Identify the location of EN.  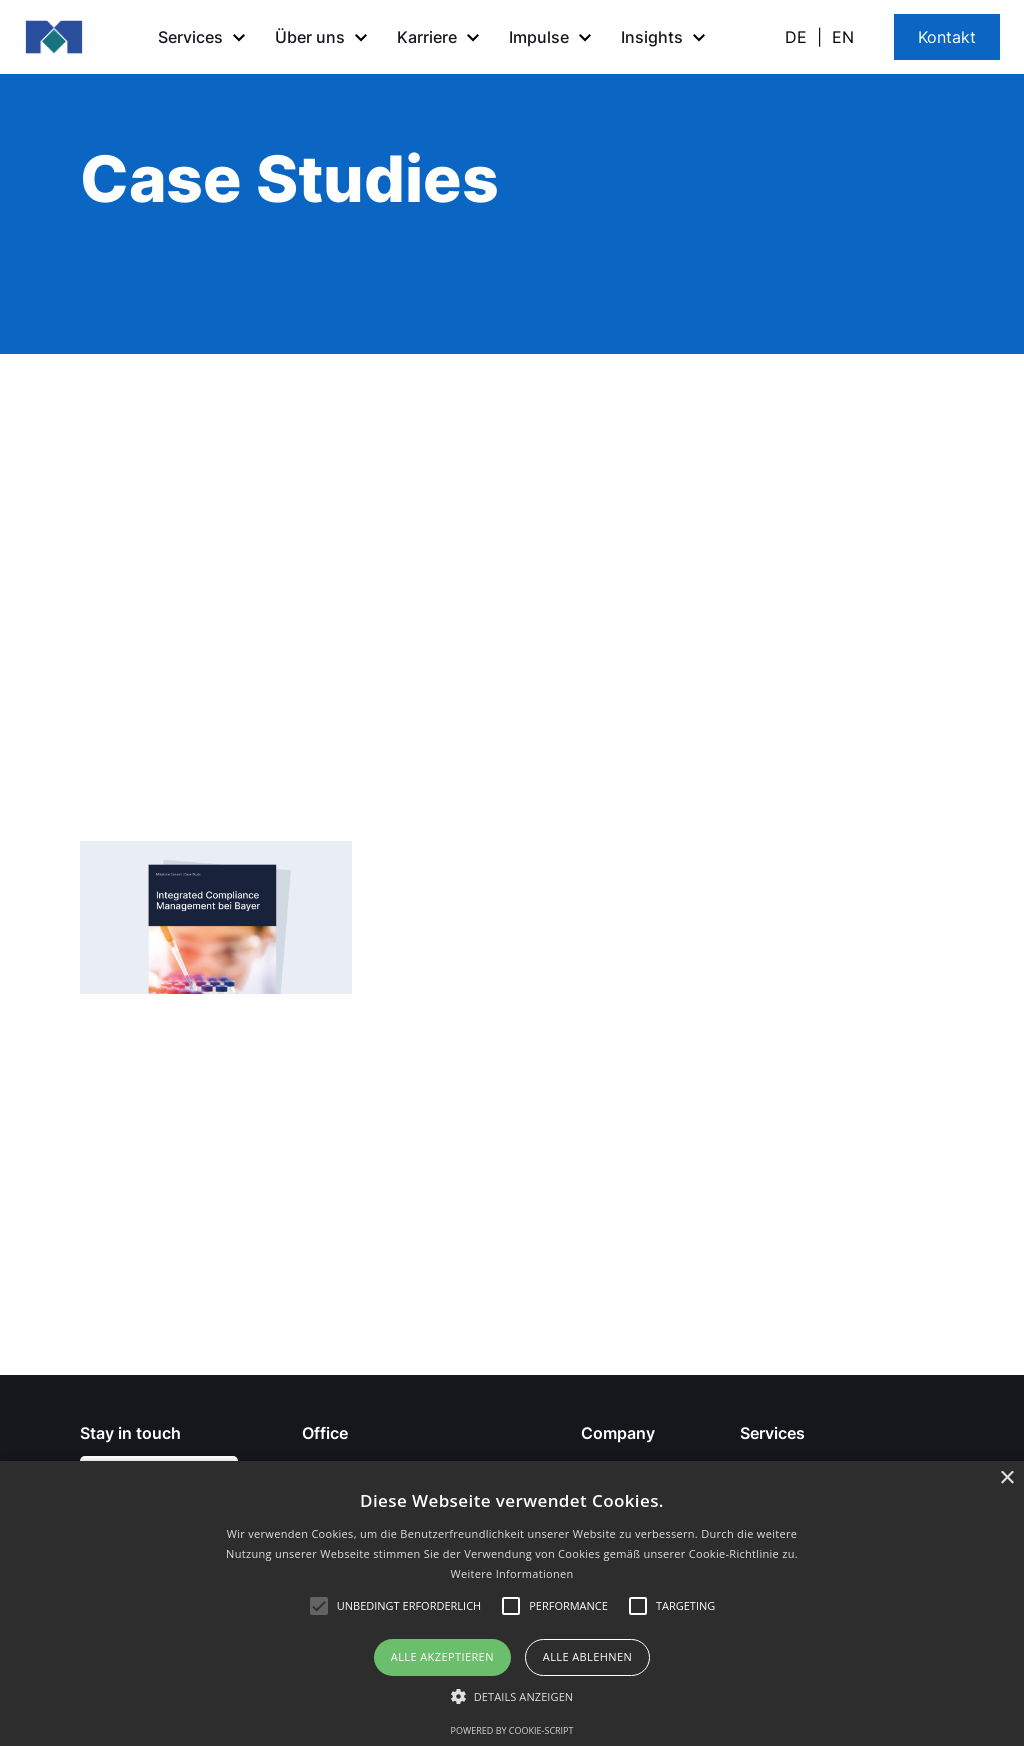
(843, 37).